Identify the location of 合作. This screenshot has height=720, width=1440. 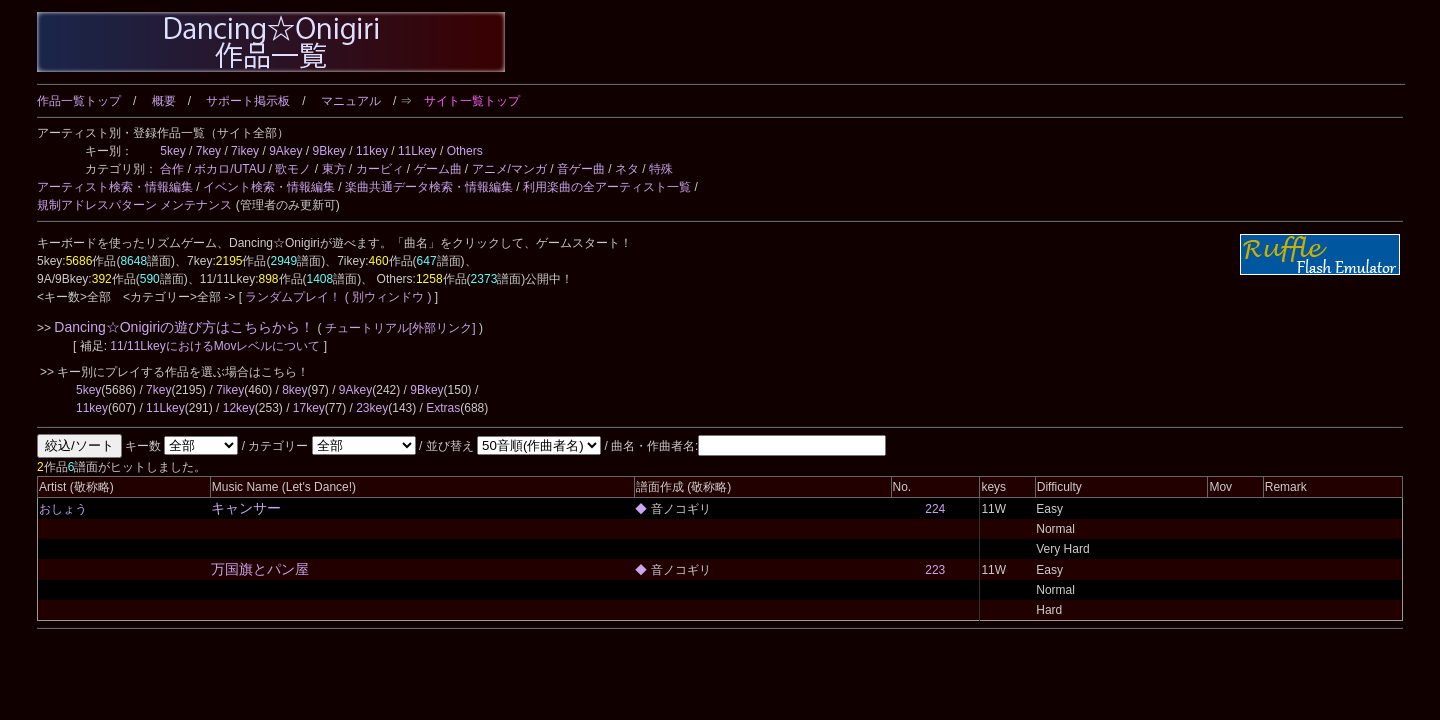
(172, 169).